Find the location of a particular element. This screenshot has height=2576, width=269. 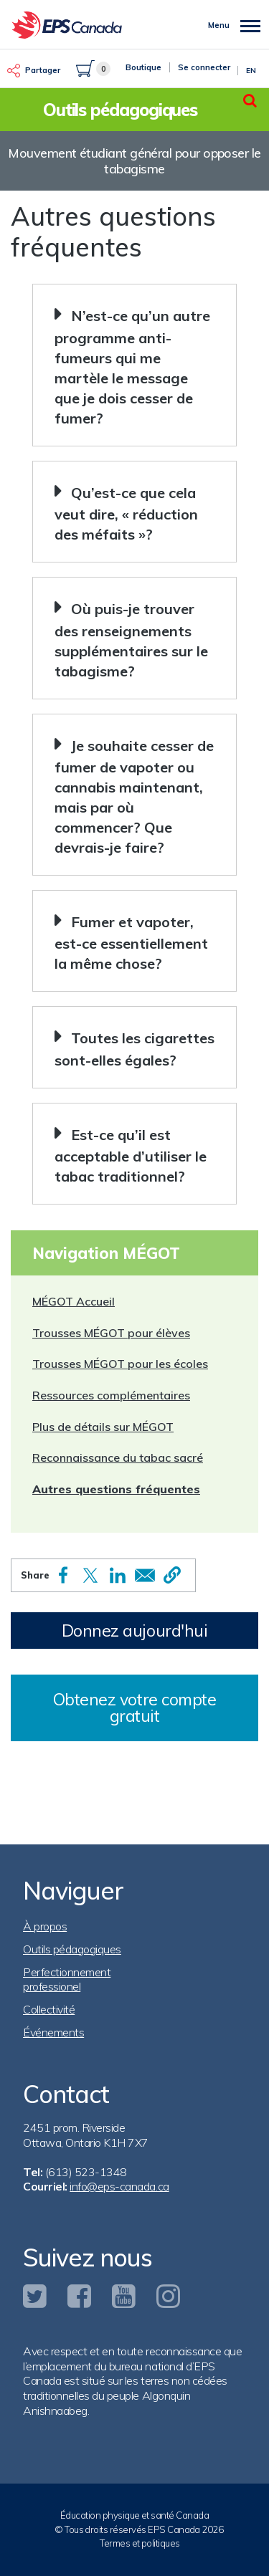

Trousses MÉGOT pour élèves is located at coordinates (111, 1333).